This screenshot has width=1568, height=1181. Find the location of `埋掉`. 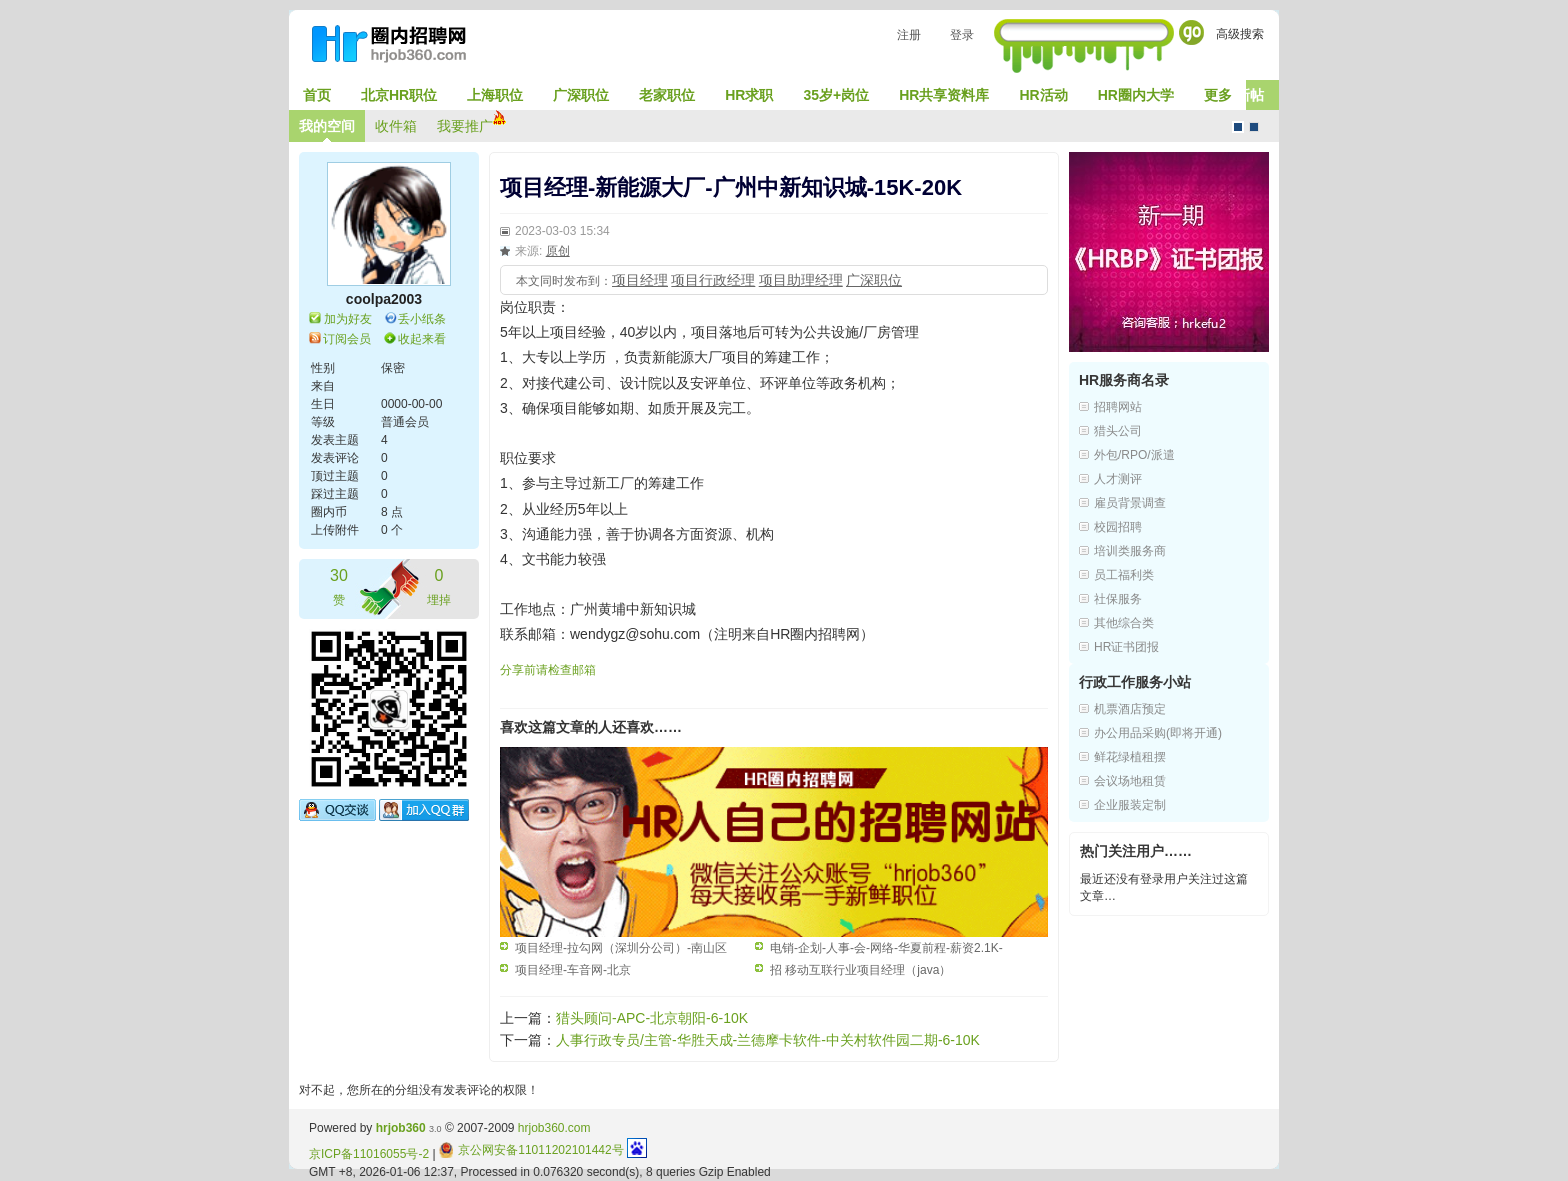

埋掉 is located at coordinates (439, 585).